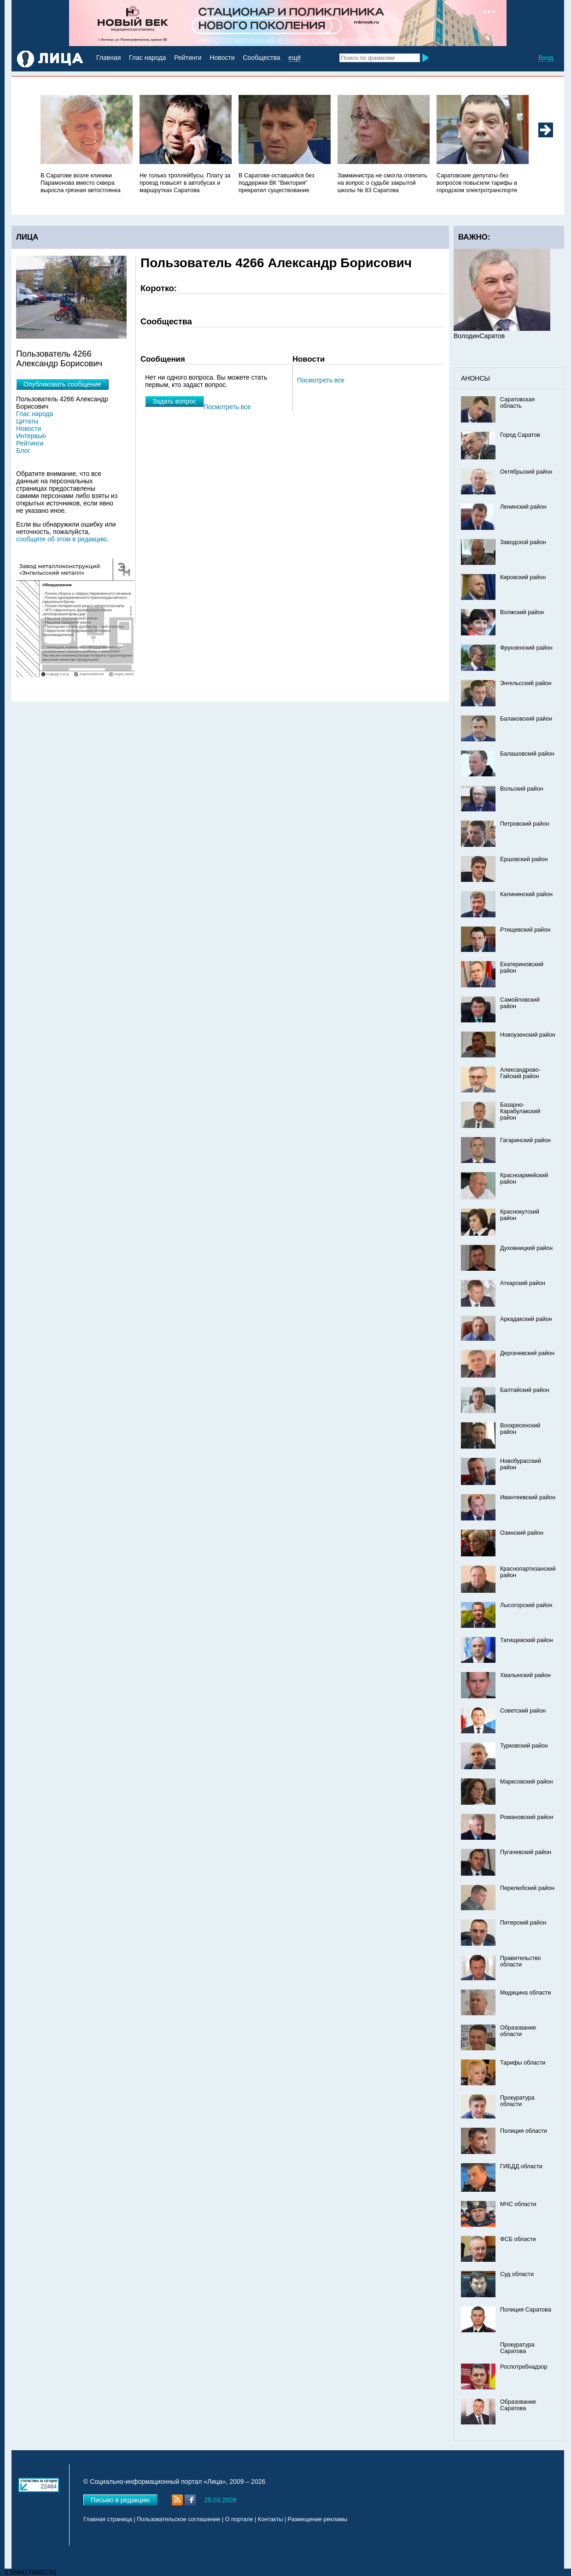 This screenshot has height=2576, width=571. Describe the element at coordinates (526, 683) in the screenshot. I see `Энгельсский район` at that location.